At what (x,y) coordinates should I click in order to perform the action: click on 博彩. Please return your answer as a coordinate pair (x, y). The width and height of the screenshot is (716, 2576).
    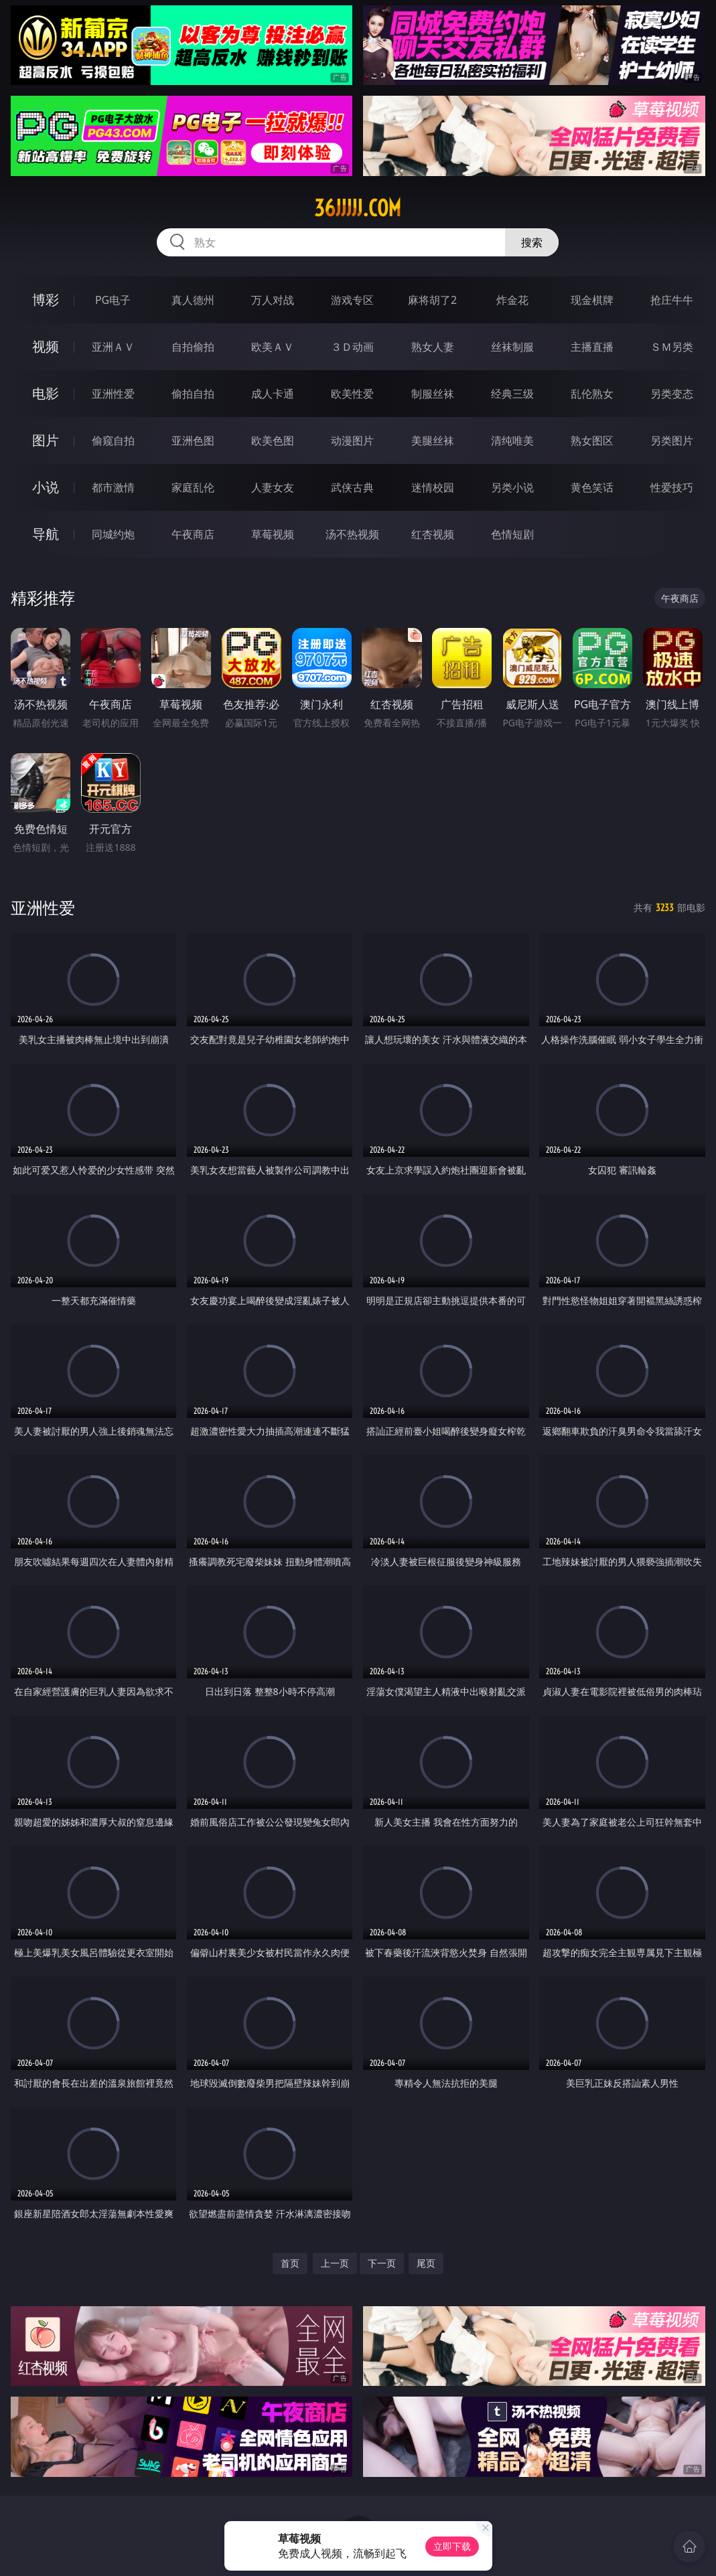
    Looking at the image, I should click on (45, 300).